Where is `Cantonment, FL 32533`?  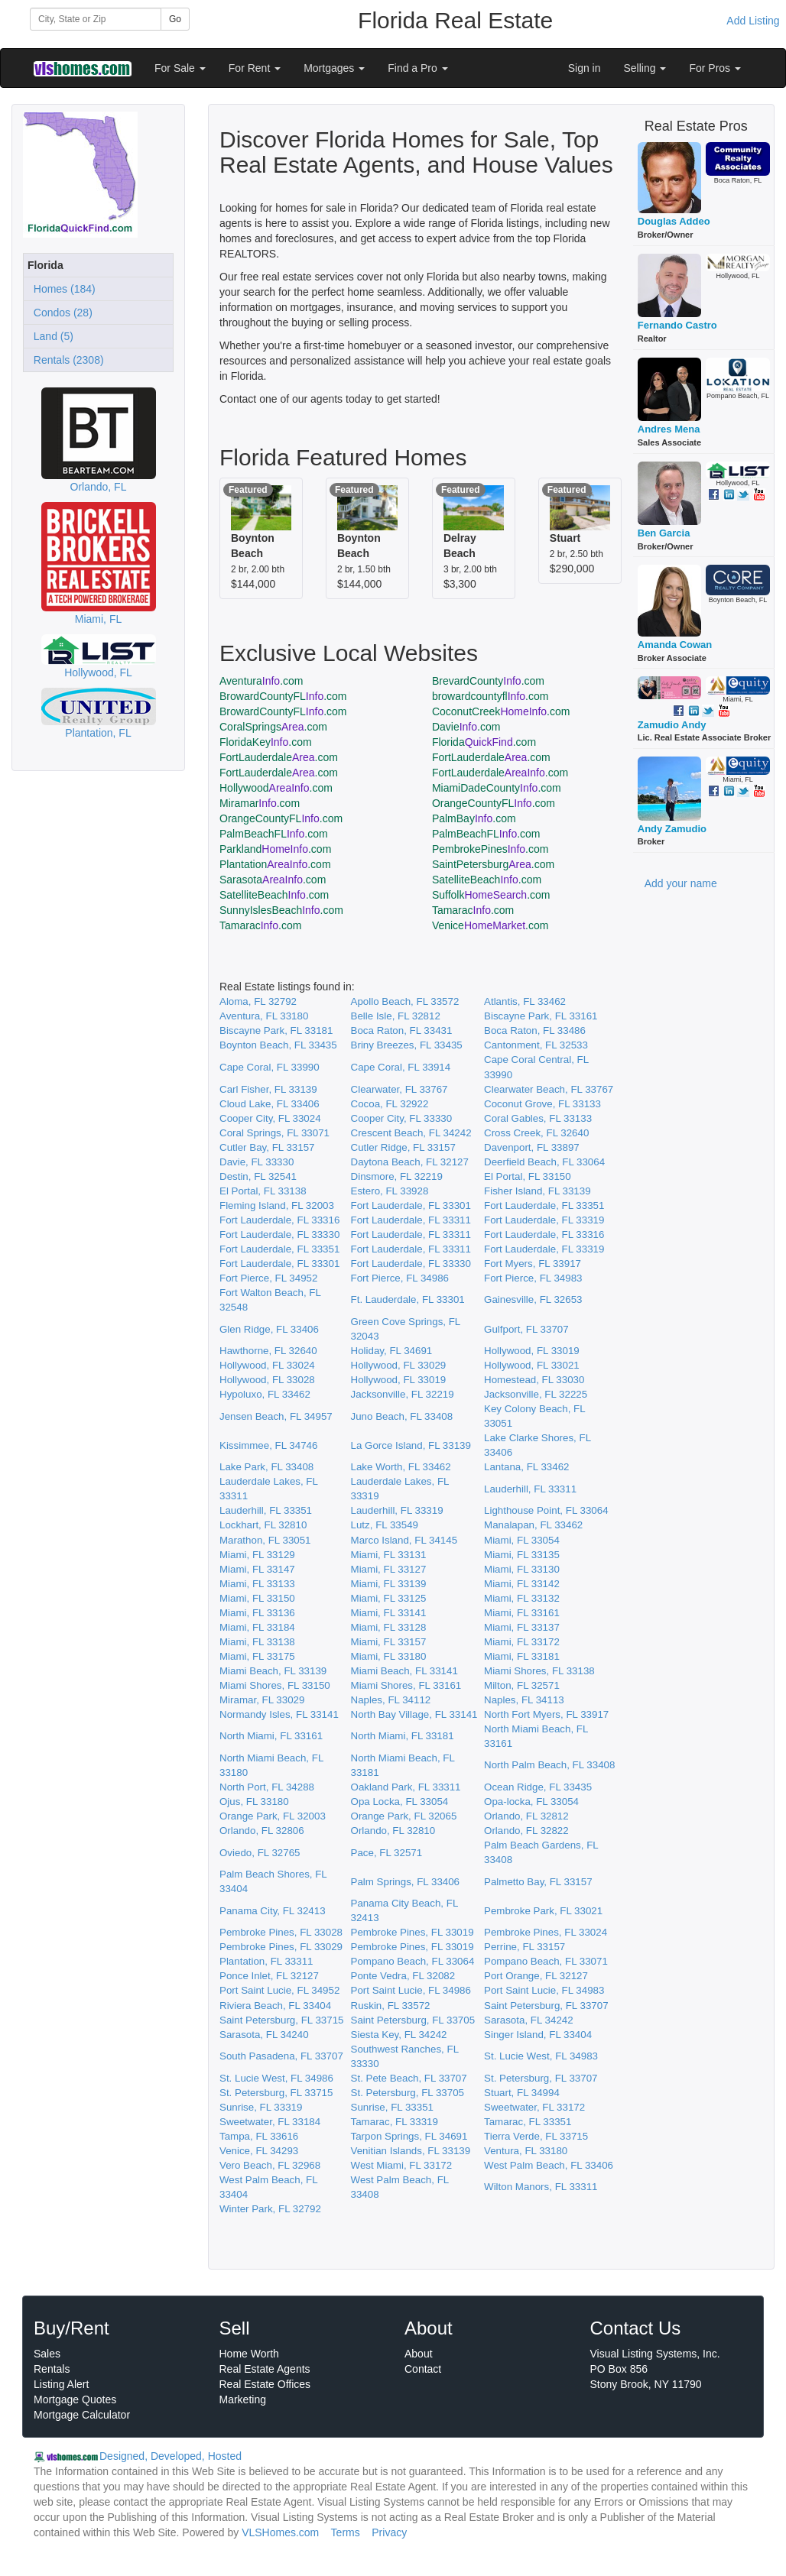
Cantonment, FL 32533 is located at coordinates (536, 1045).